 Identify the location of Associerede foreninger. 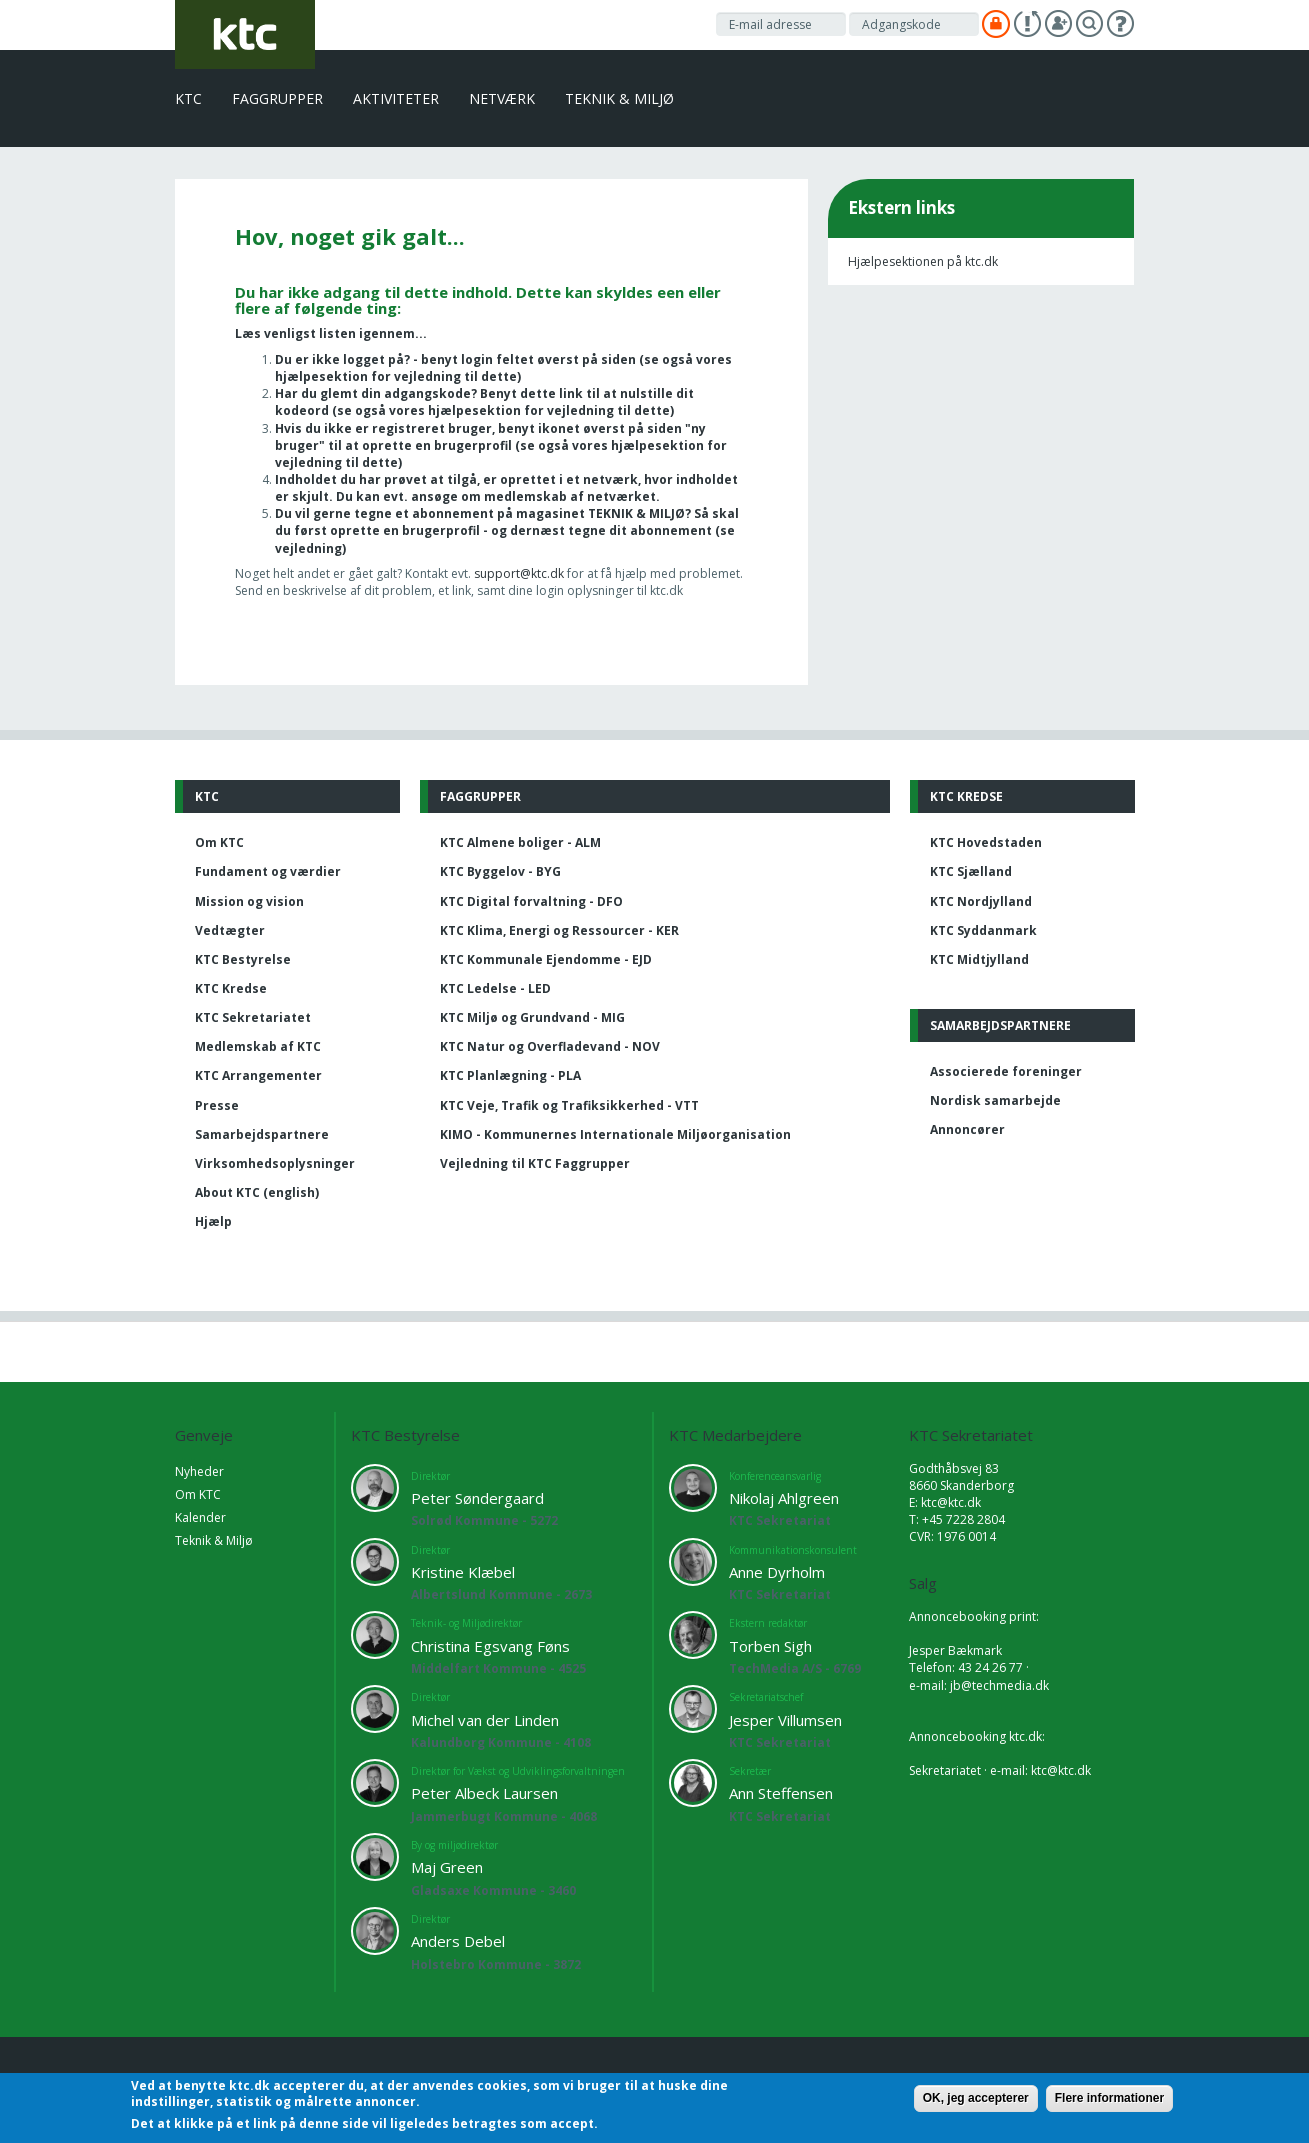
(1006, 1071).